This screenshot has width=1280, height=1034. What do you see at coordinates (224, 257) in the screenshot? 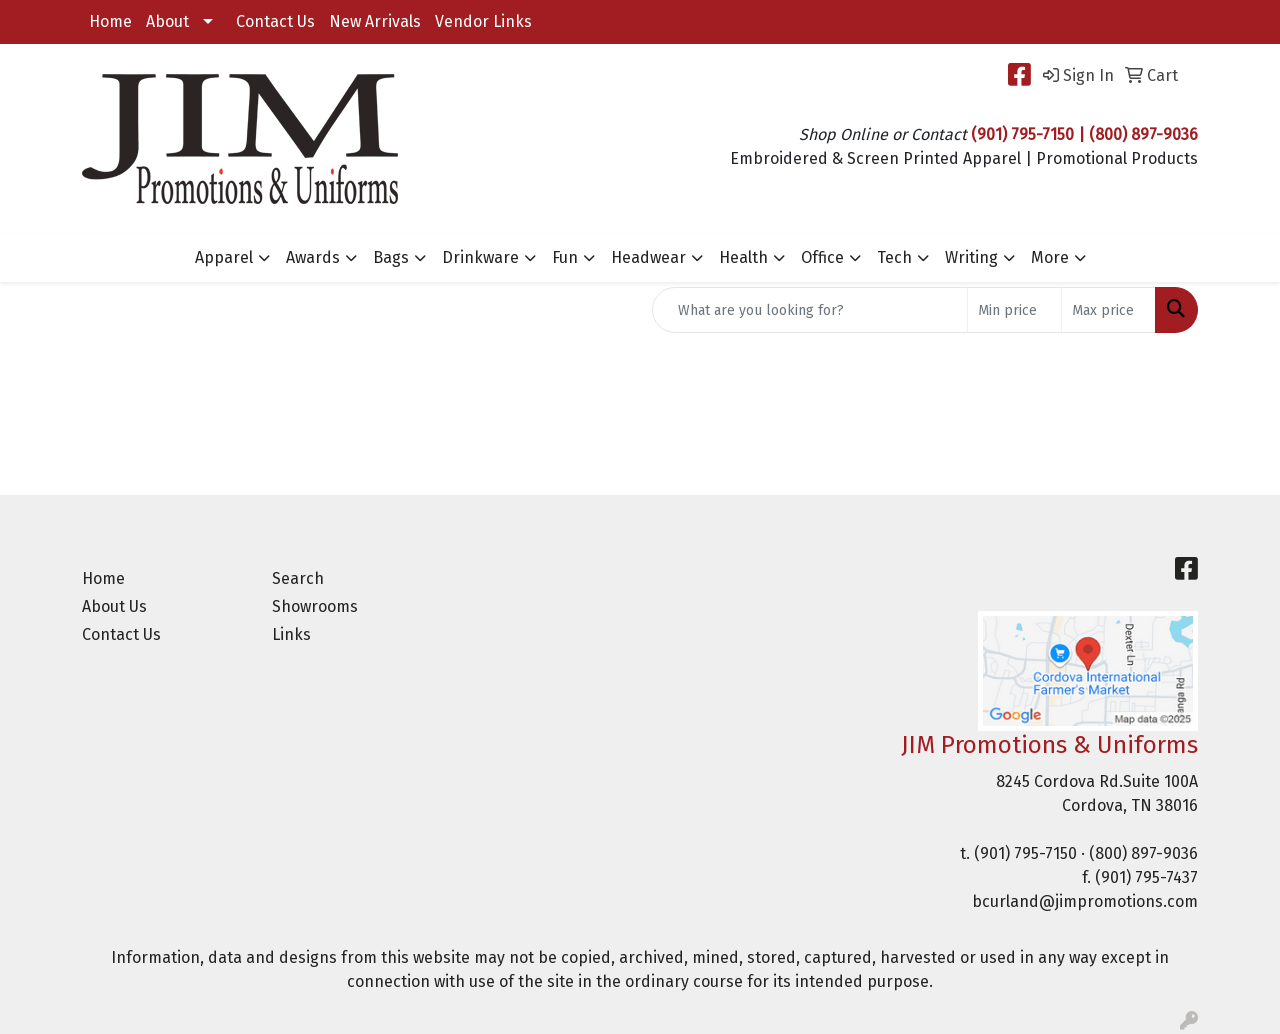
I see `Apparel [button]` at bounding box center [224, 257].